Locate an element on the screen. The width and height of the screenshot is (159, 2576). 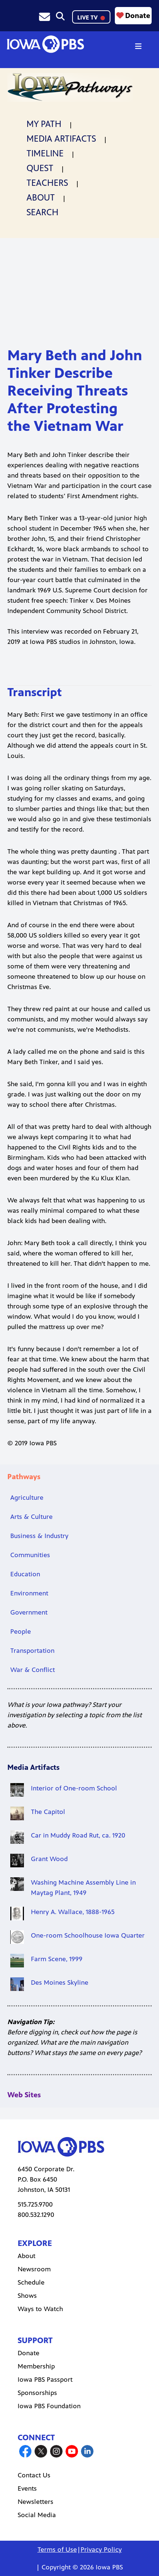
The Capitol is located at coordinates (48, 1812).